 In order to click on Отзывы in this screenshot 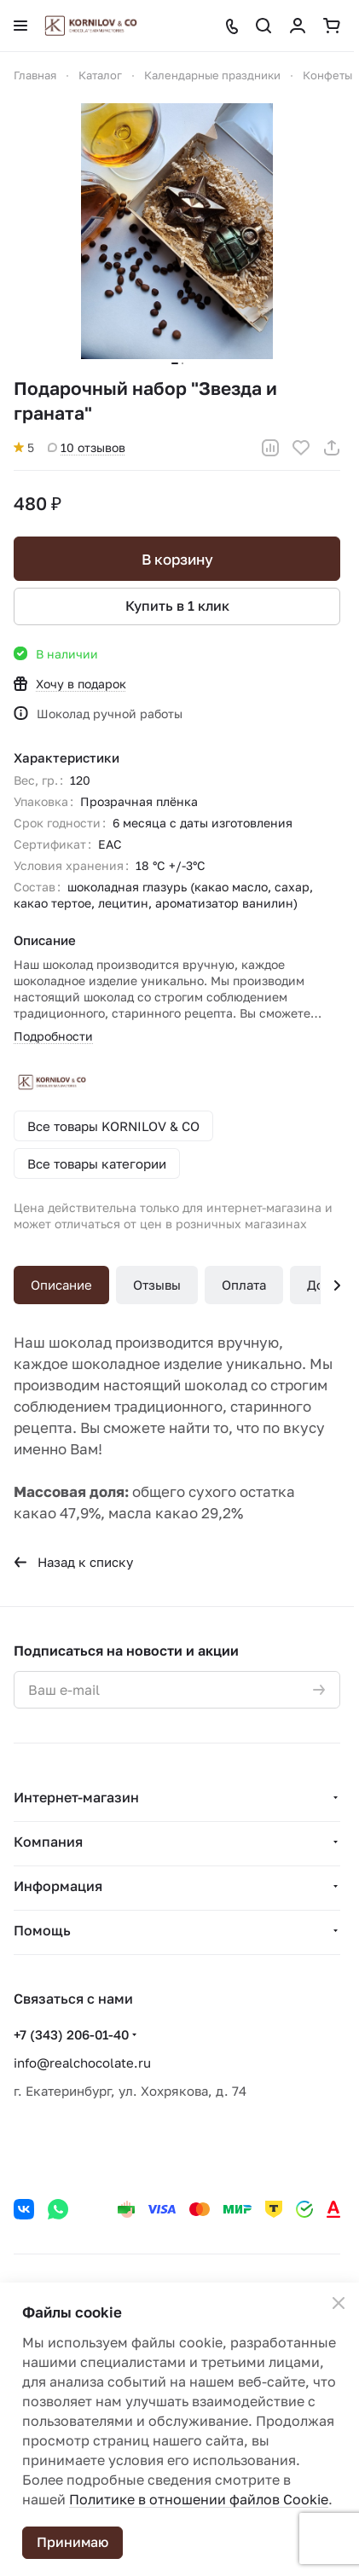, I will do `click(157, 1284)`.